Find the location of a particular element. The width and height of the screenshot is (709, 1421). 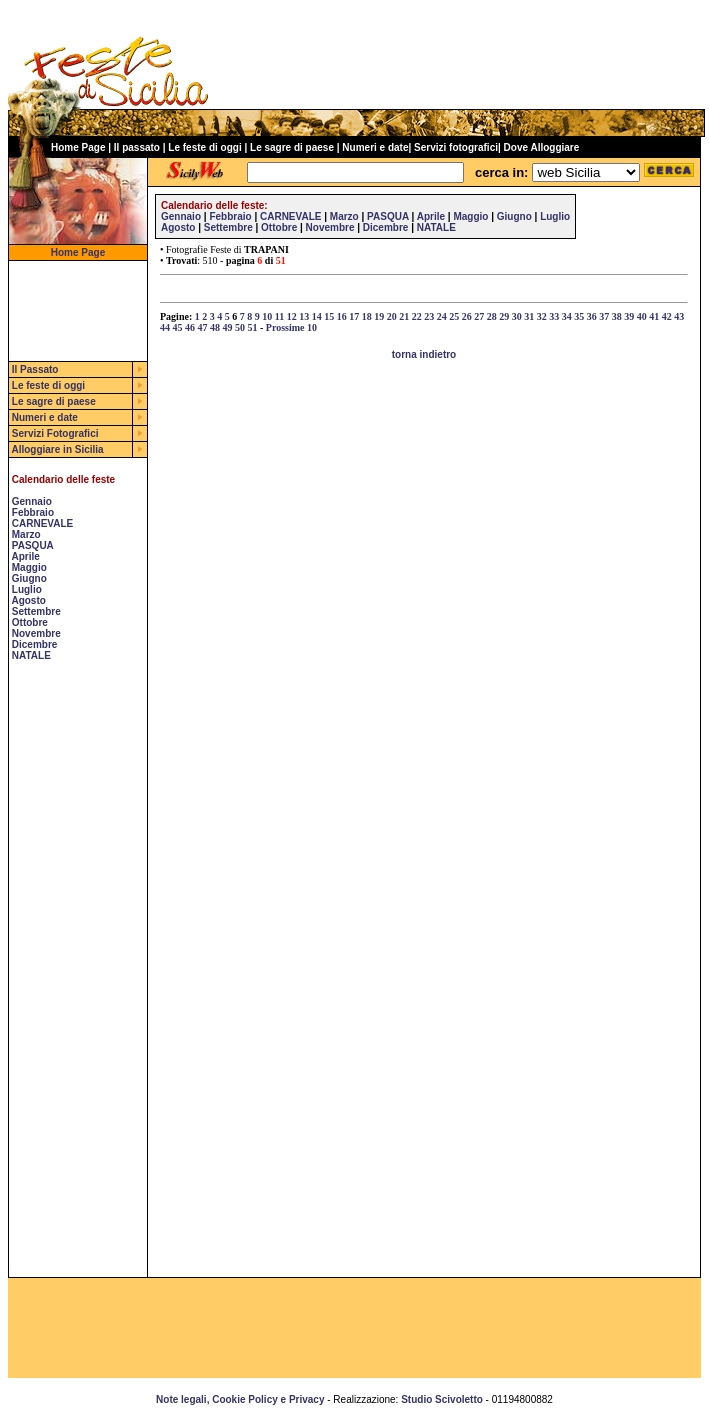

25 is located at coordinates (454, 316).